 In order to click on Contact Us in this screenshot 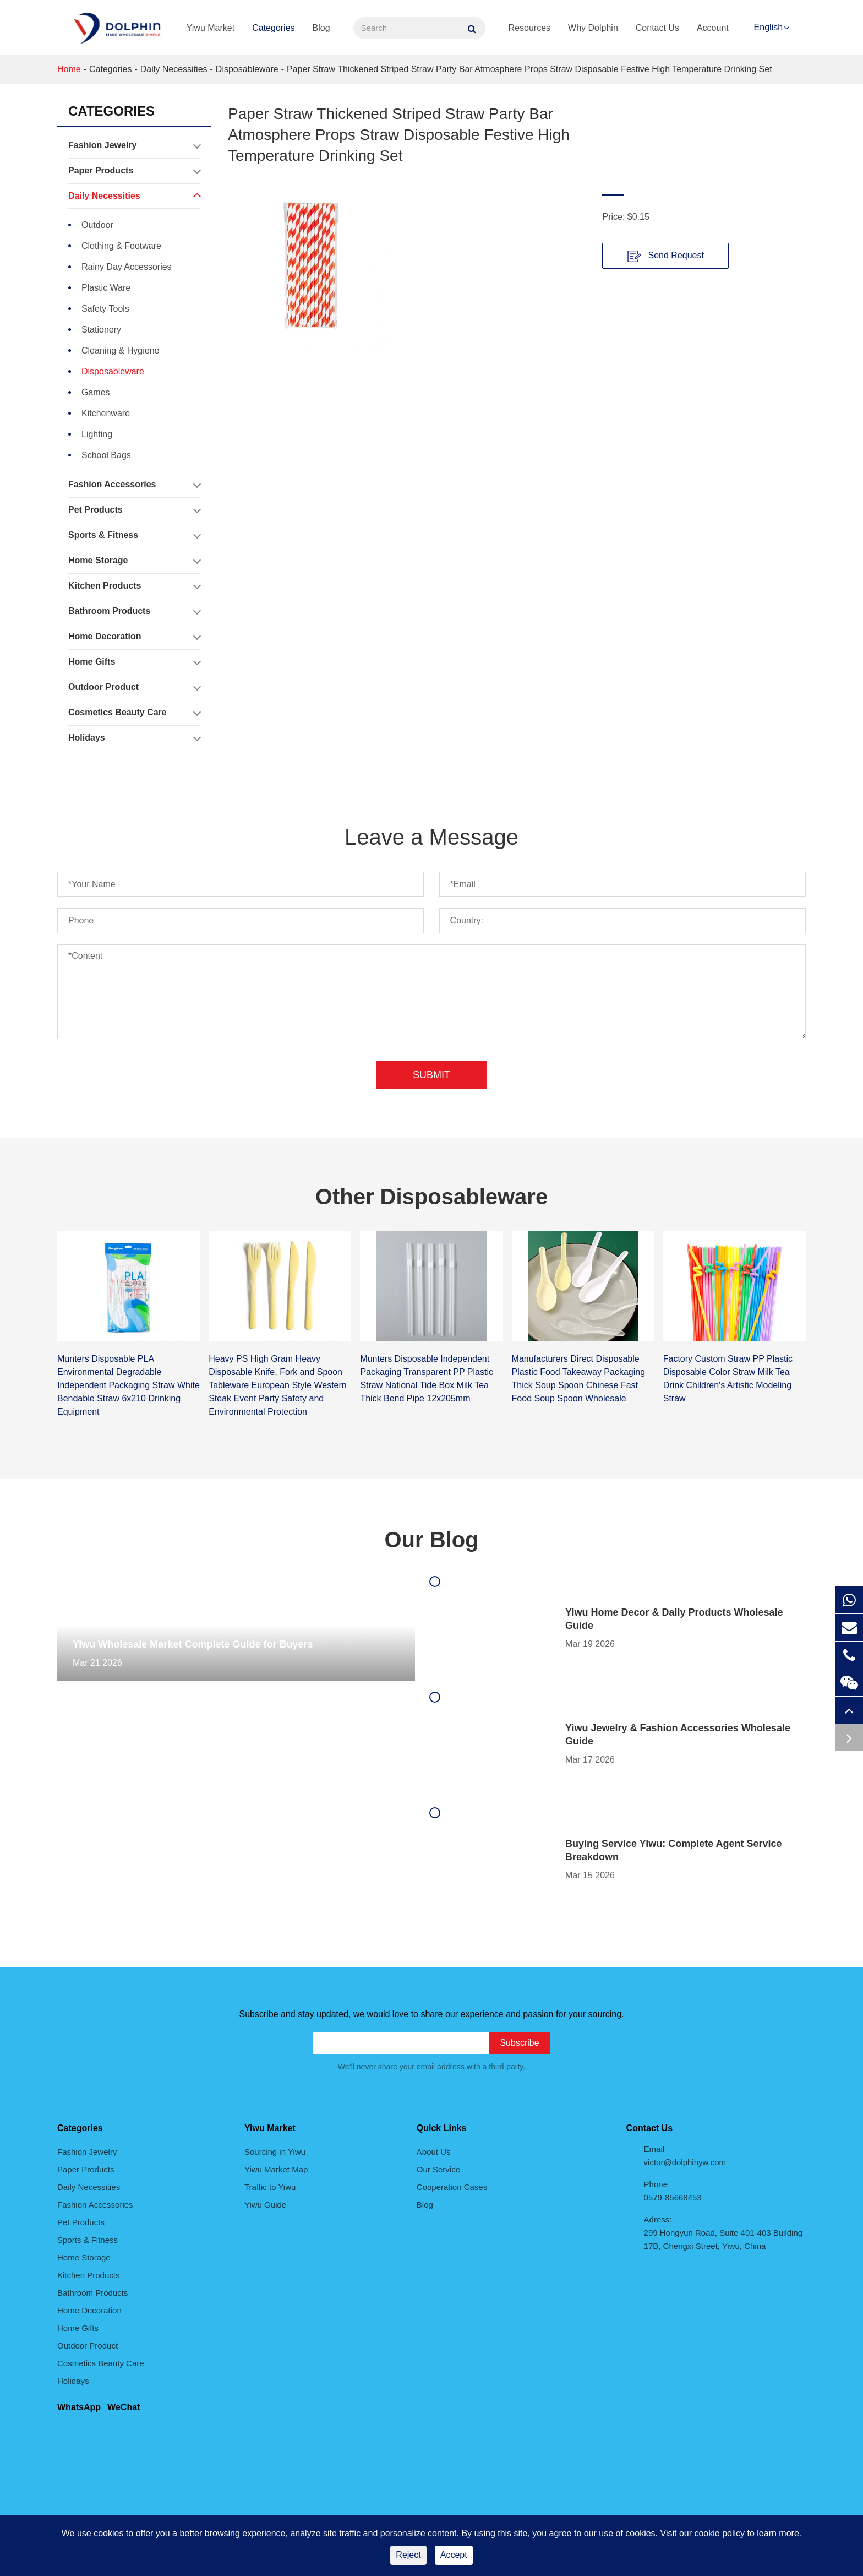, I will do `click(657, 27)`.